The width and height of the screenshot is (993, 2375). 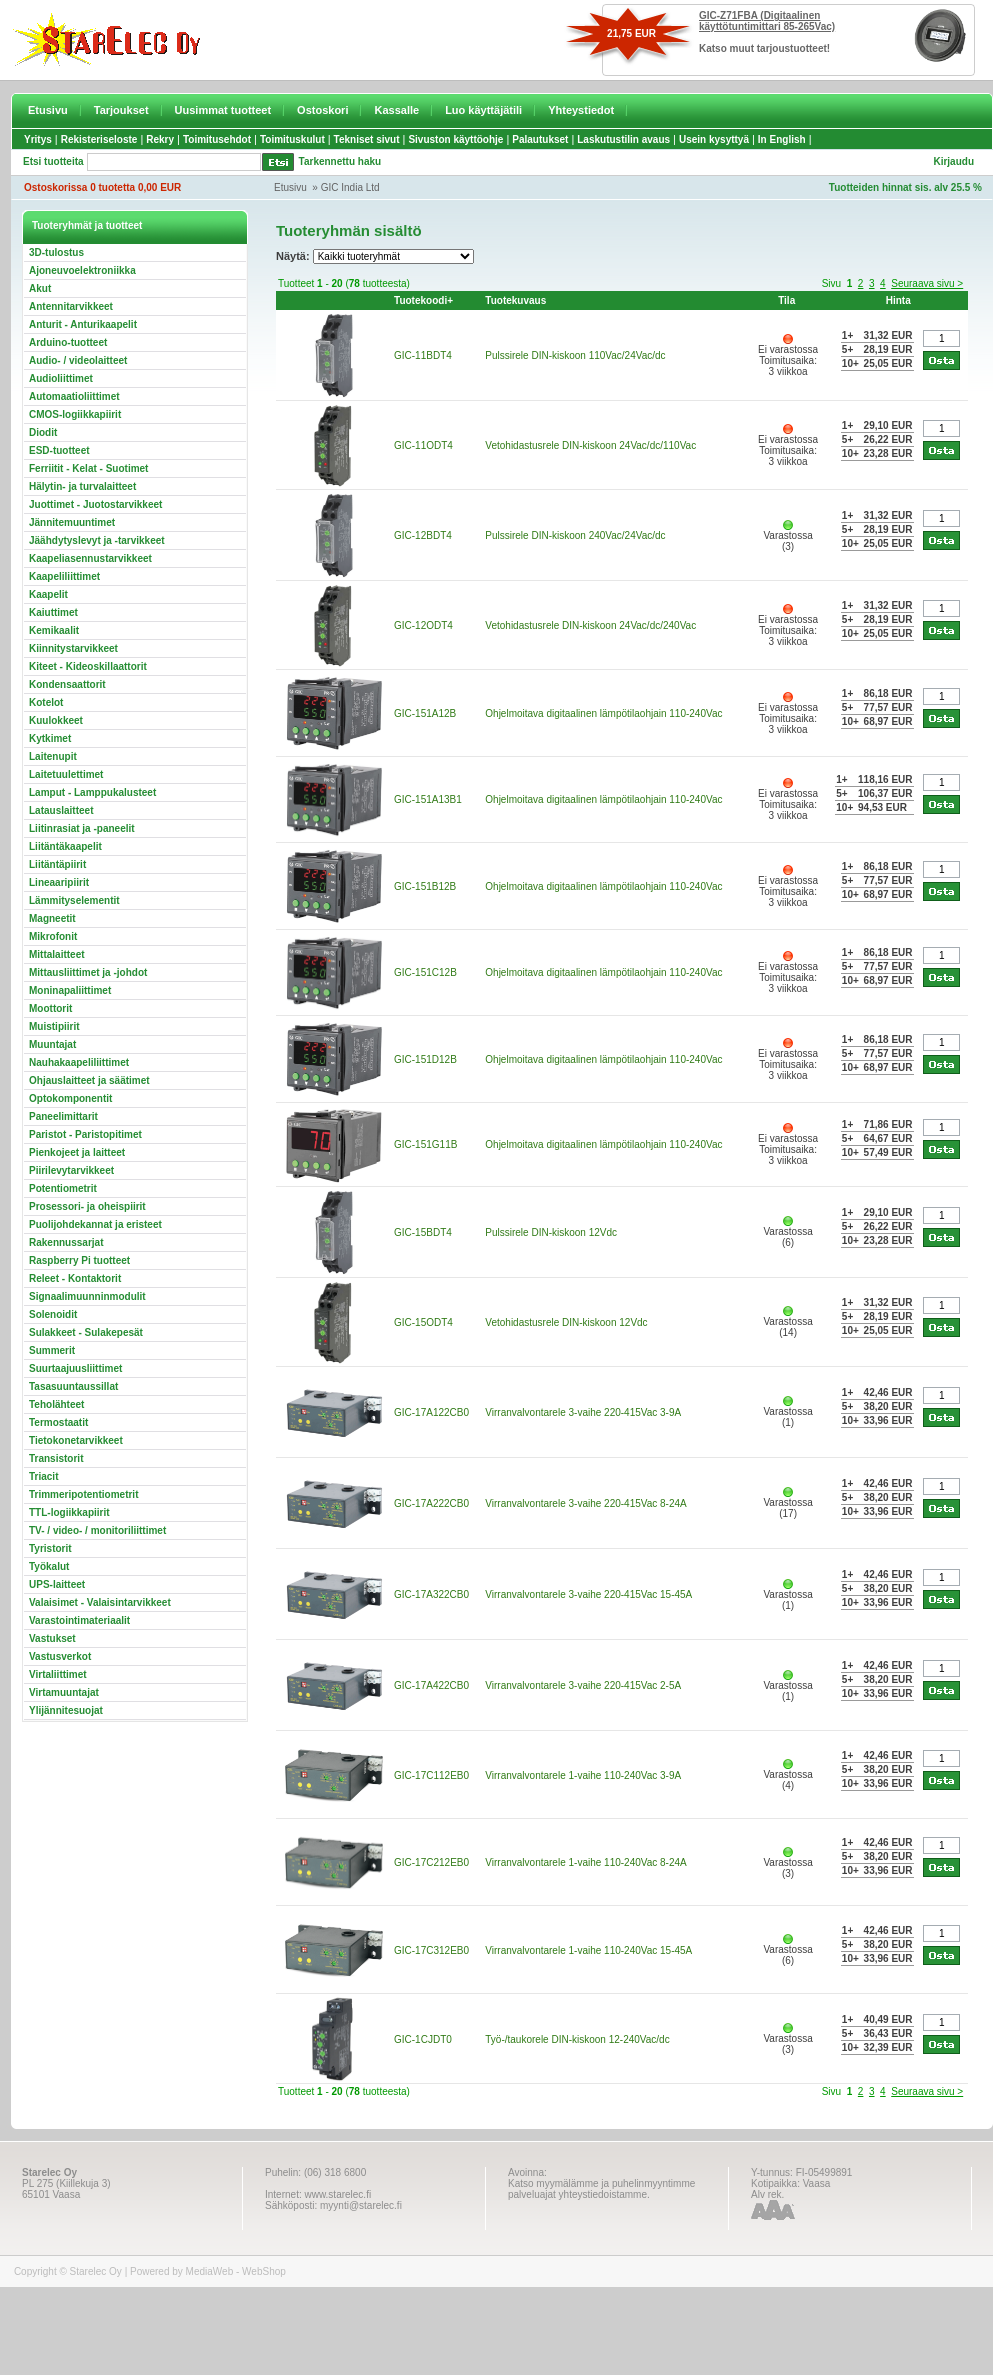 I want to click on Teholähteet, so click(x=56, y=1404).